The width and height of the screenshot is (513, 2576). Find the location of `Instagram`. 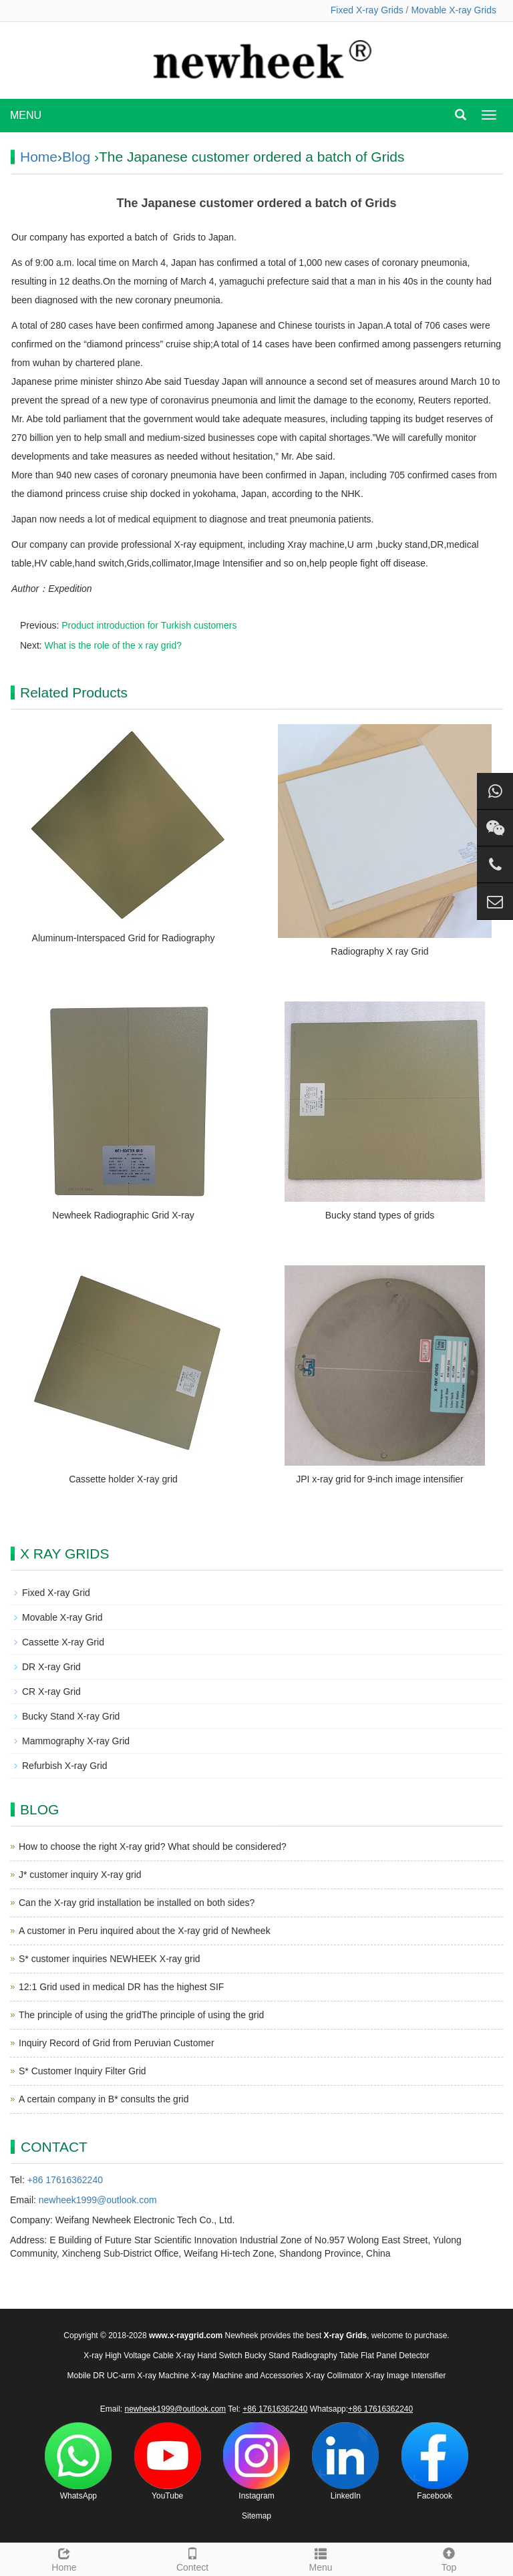

Instagram is located at coordinates (256, 2461).